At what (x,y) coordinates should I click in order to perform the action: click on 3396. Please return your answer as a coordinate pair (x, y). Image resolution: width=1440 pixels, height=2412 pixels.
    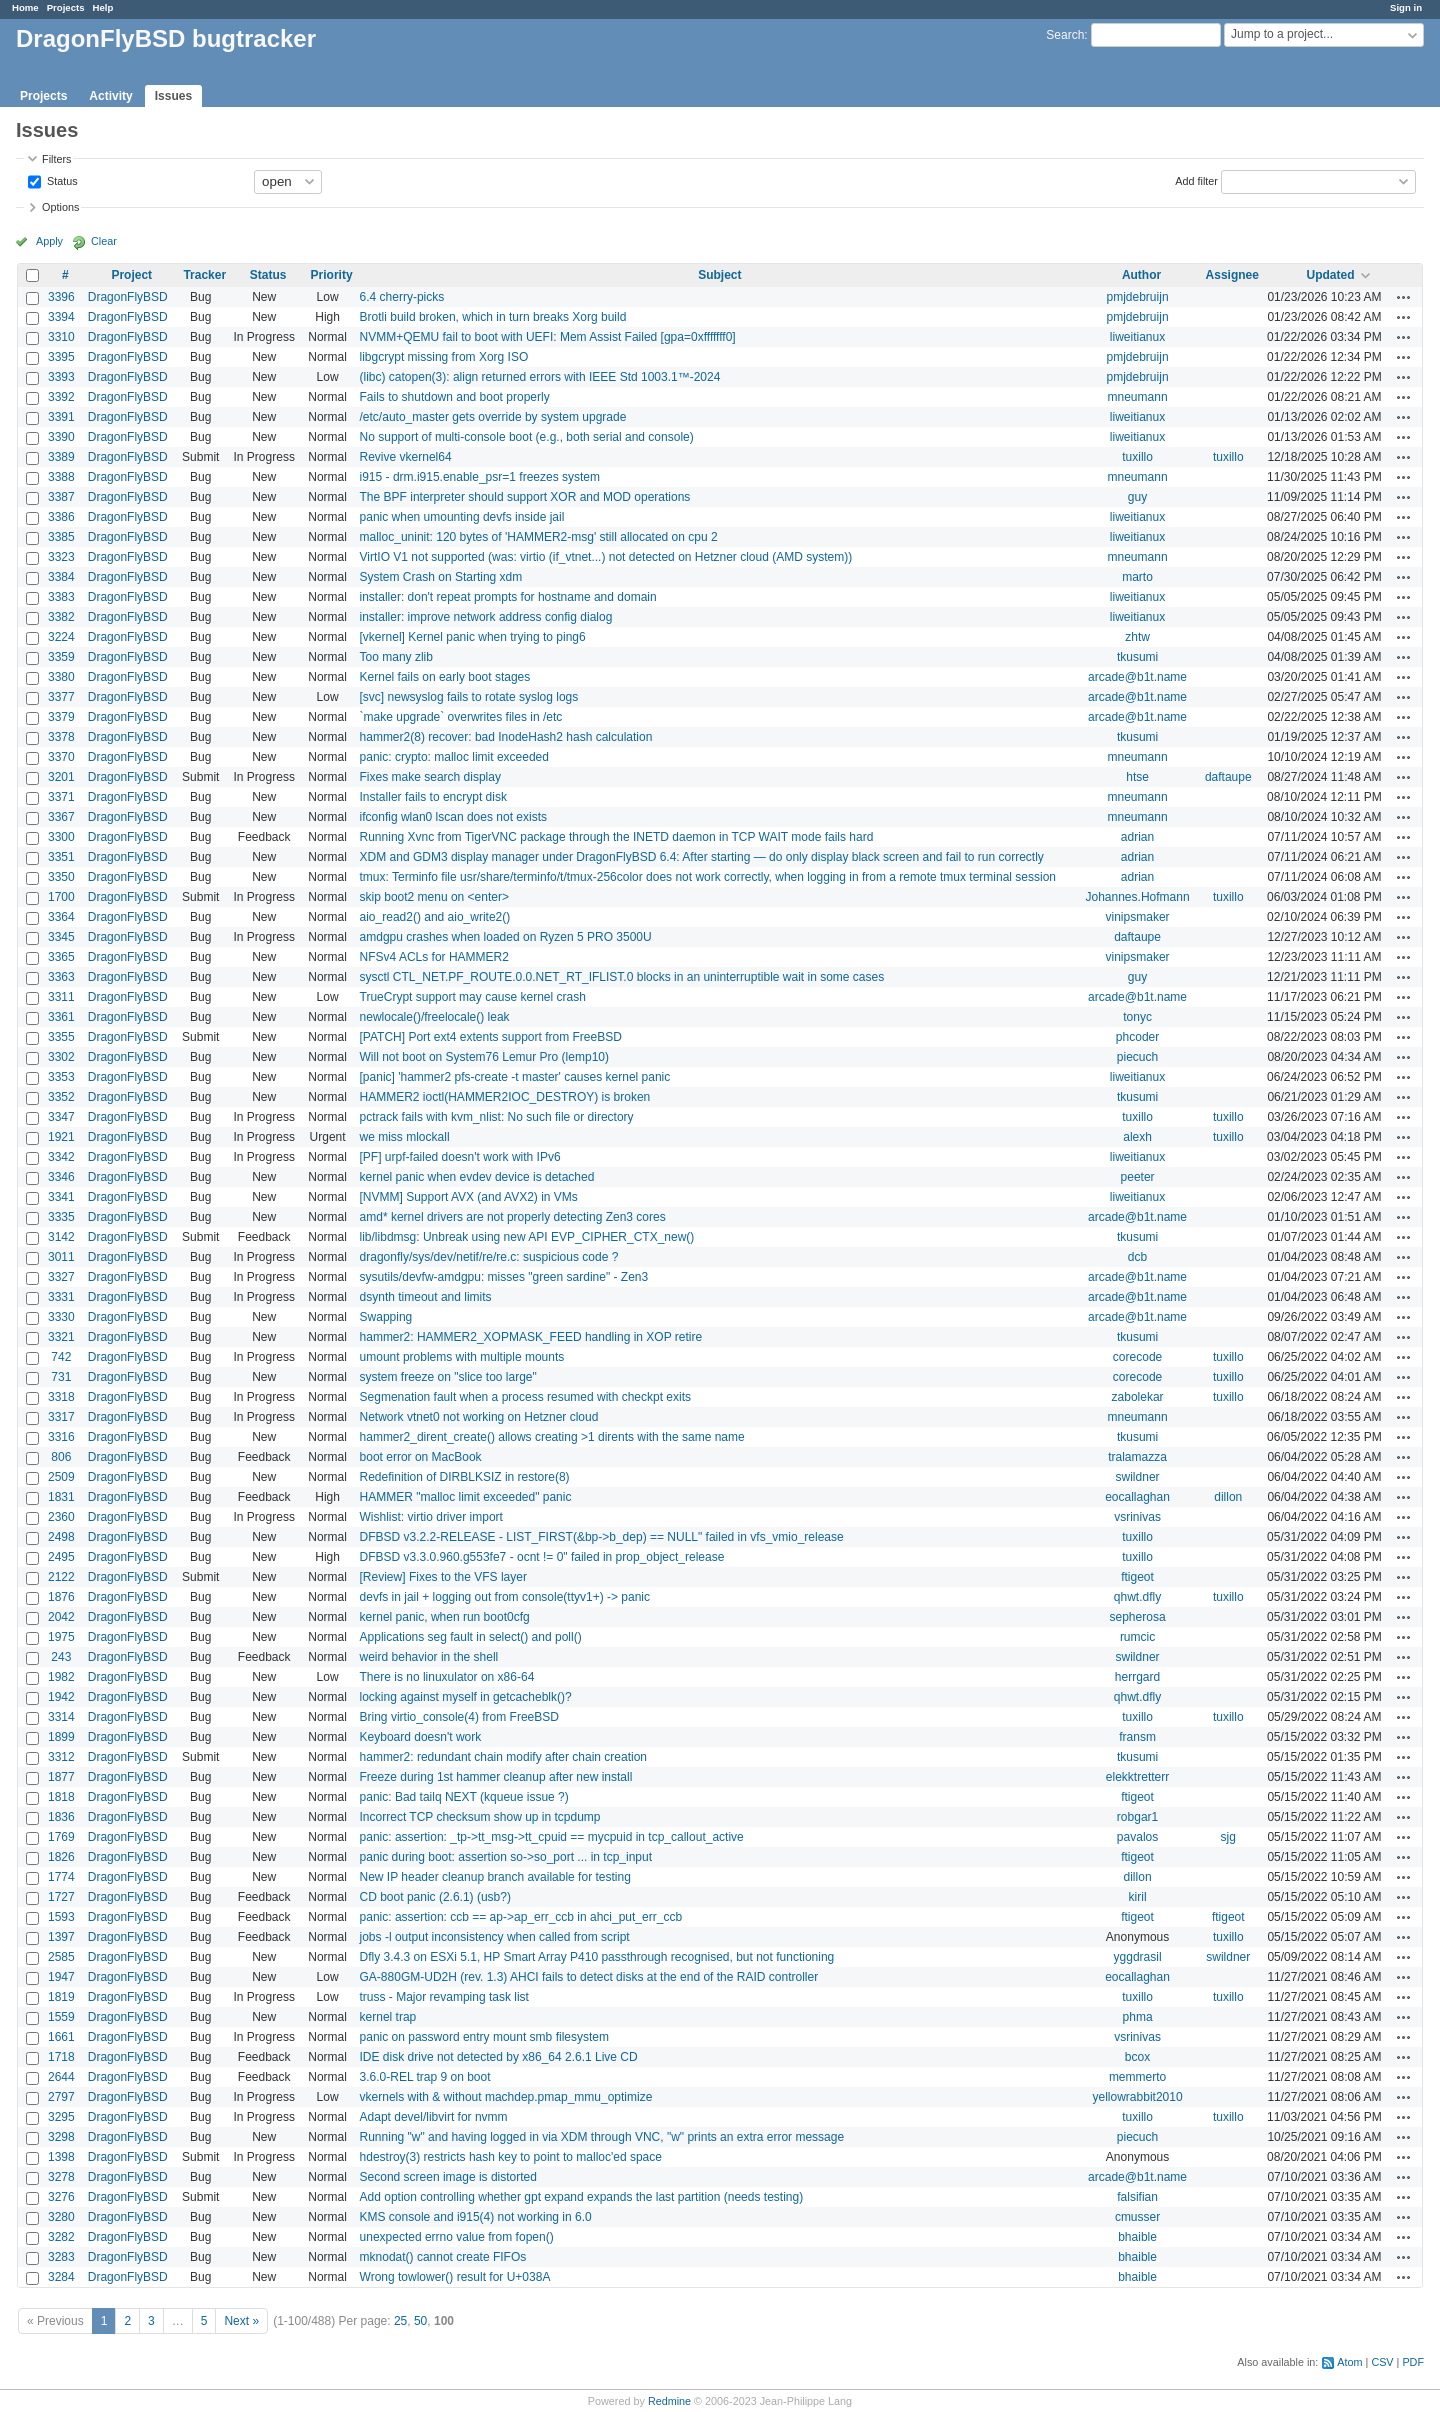
    Looking at the image, I should click on (61, 297).